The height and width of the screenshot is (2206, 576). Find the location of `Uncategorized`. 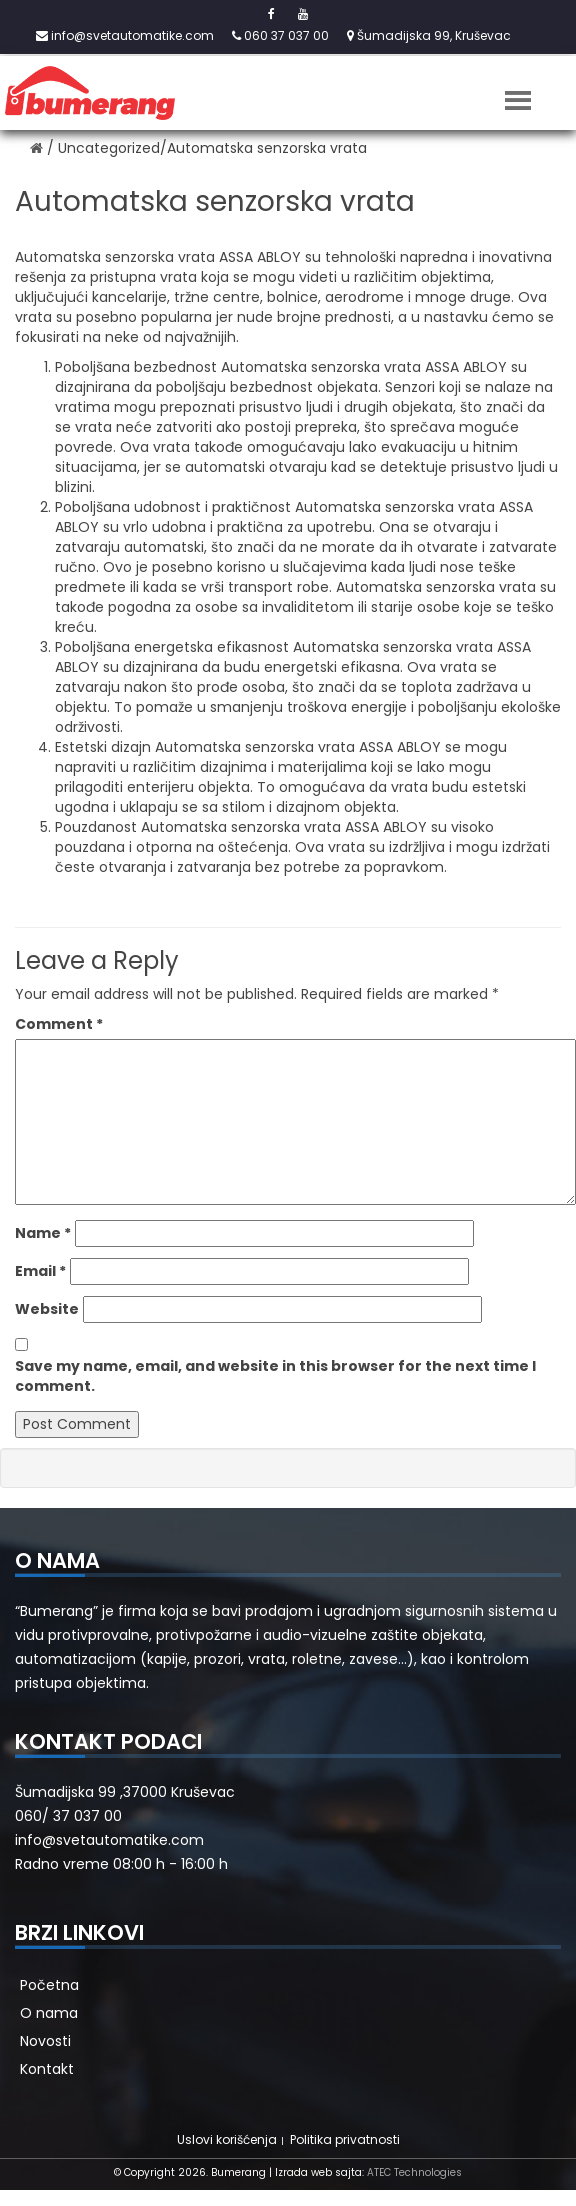

Uncategorized is located at coordinates (109, 148).